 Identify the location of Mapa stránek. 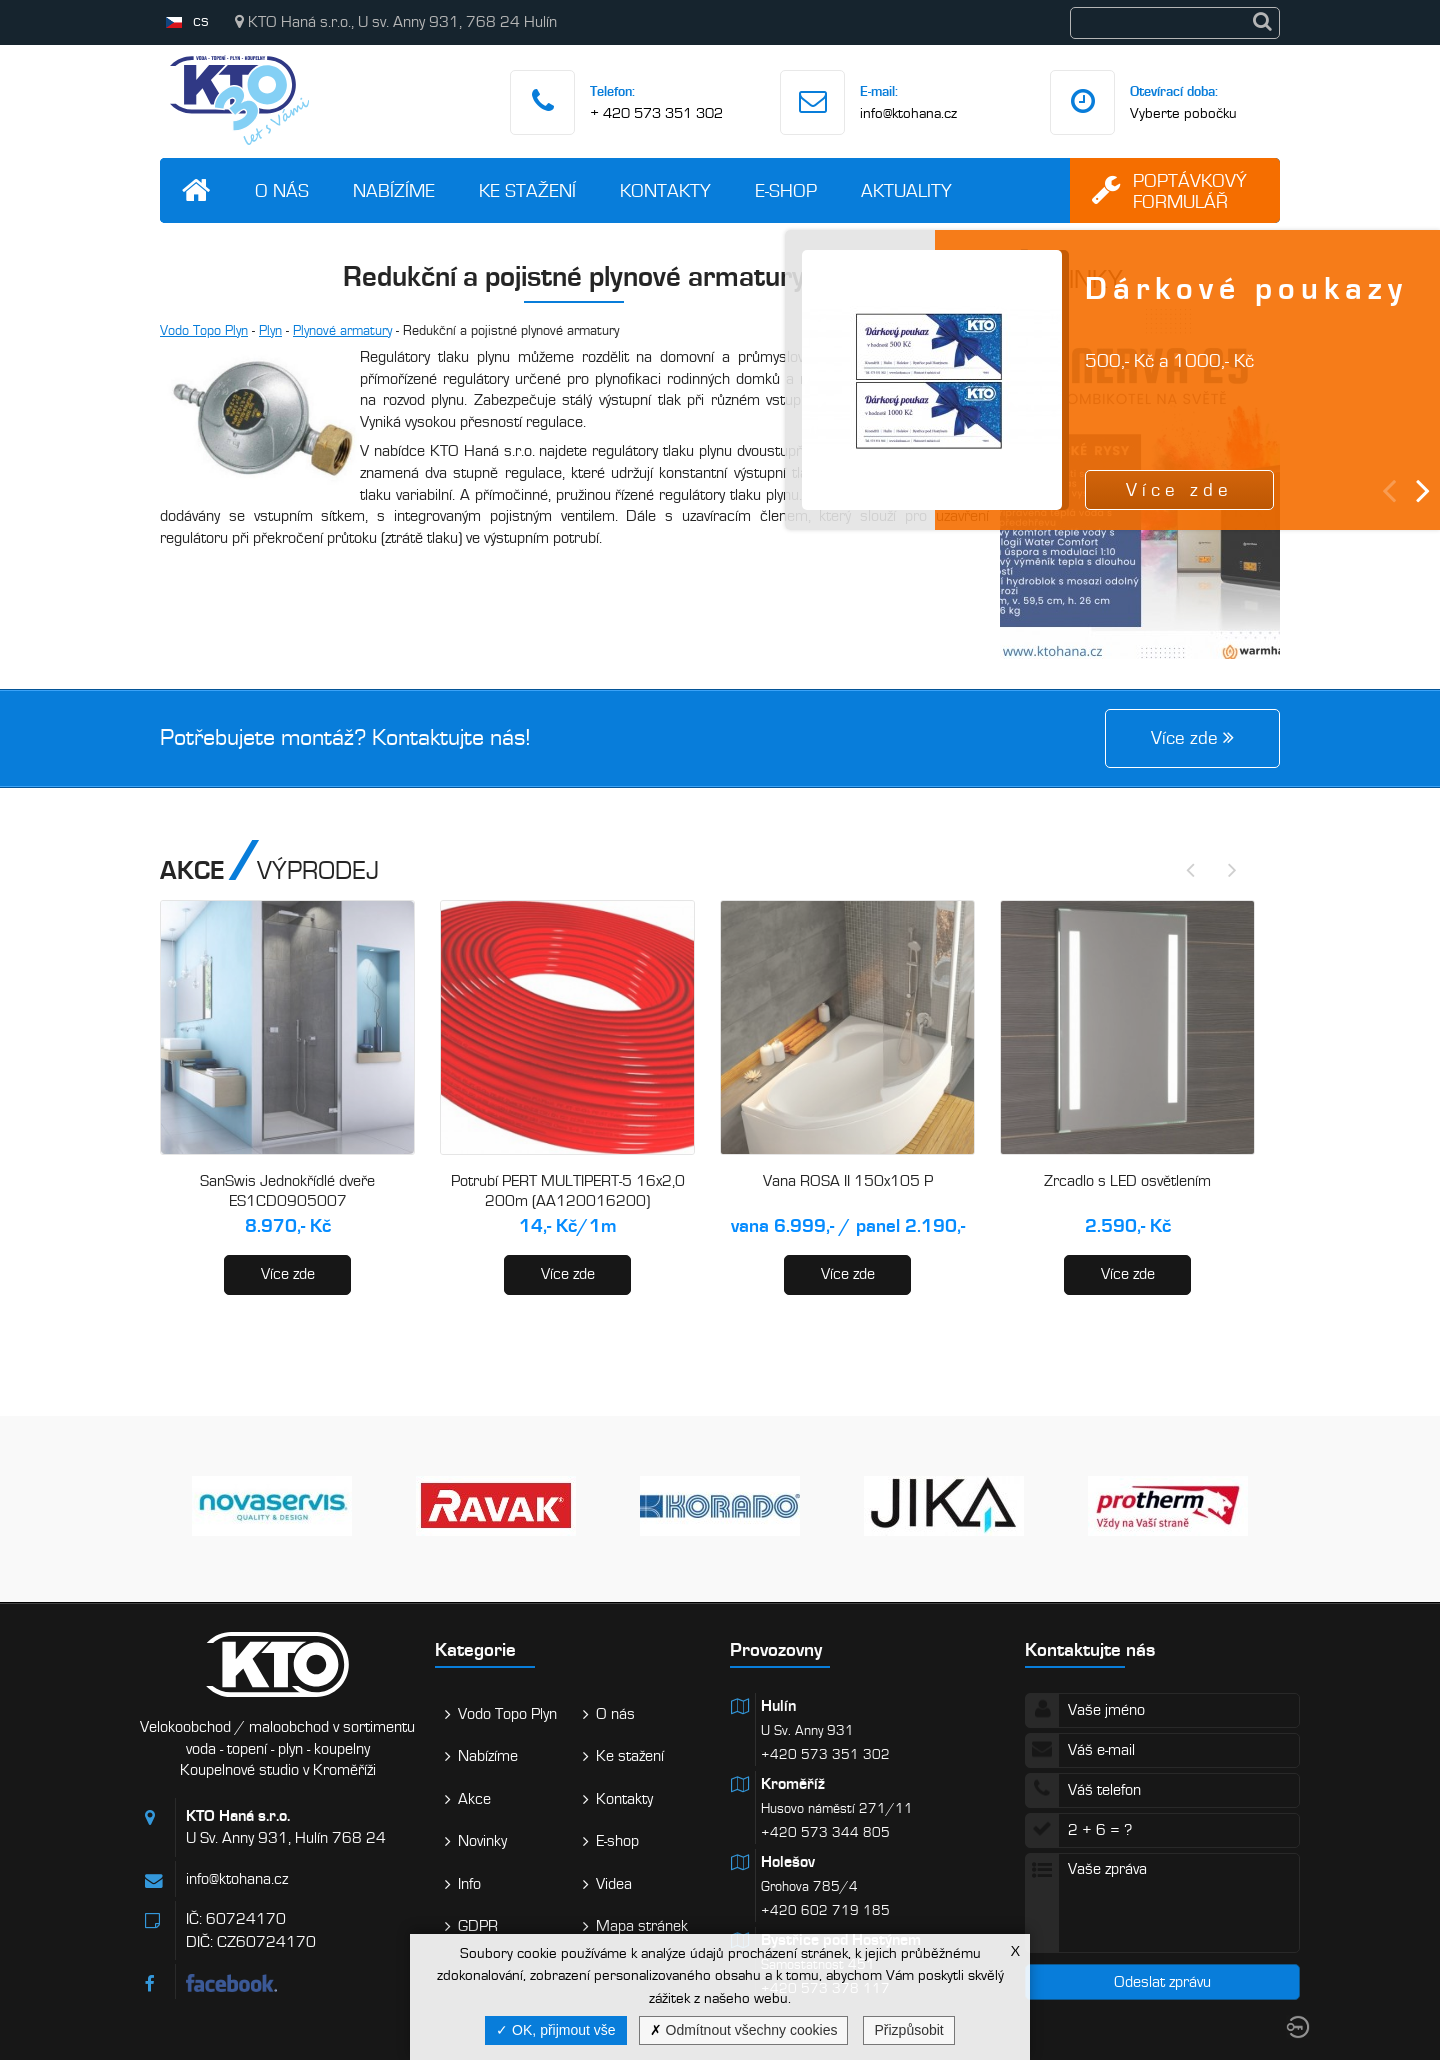
(642, 1926).